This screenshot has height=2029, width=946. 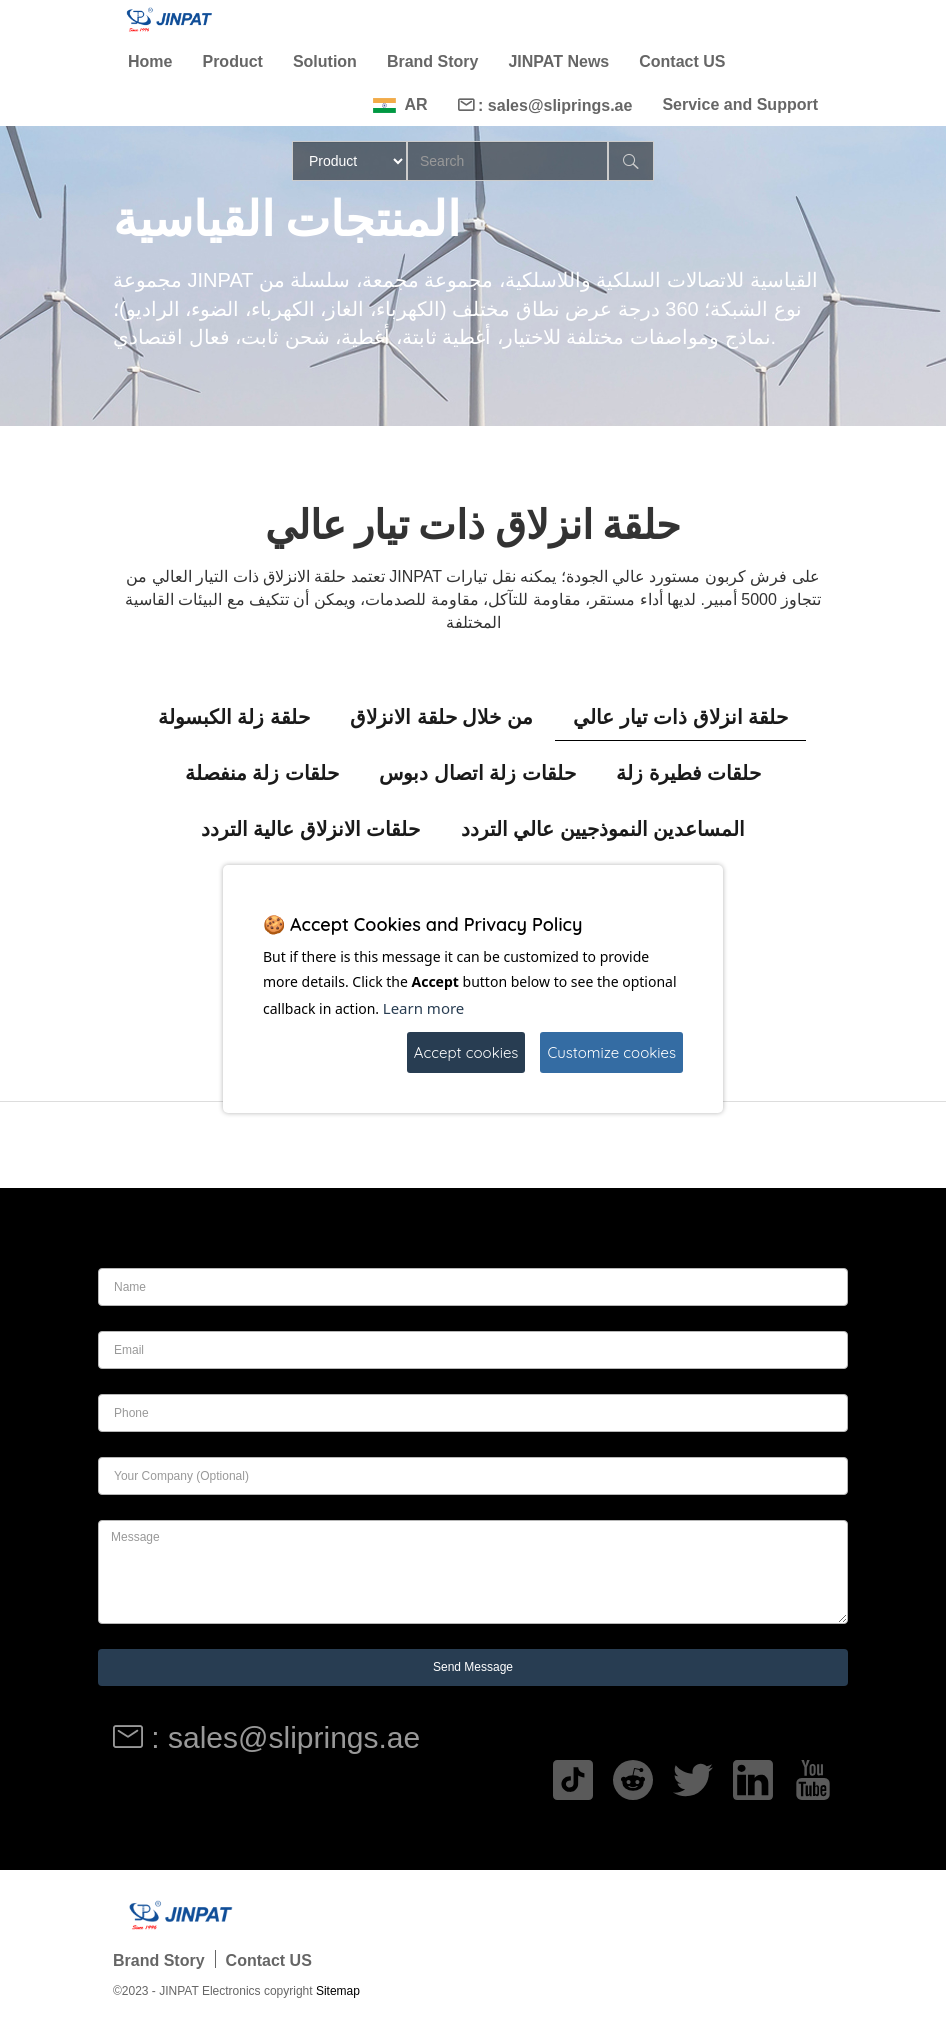 What do you see at coordinates (150, 61) in the screenshot?
I see `Home [Read more]` at bounding box center [150, 61].